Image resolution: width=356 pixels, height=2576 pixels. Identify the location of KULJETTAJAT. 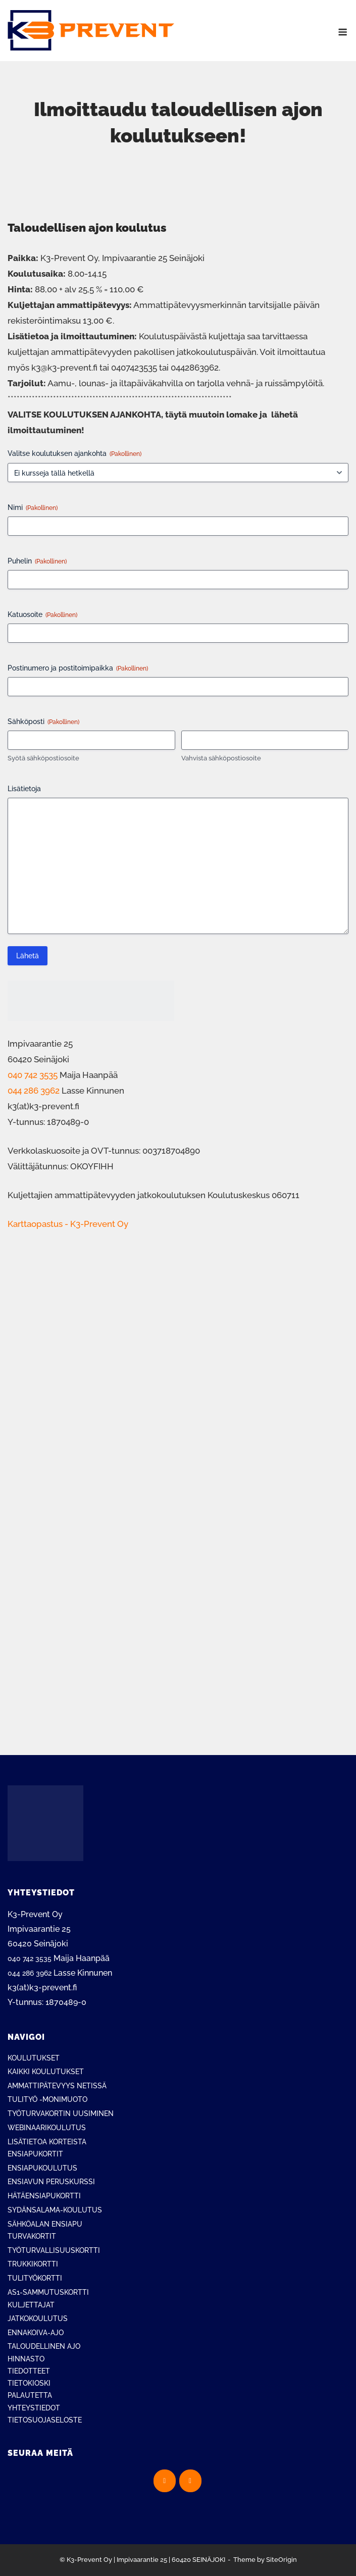
(31, 2305).